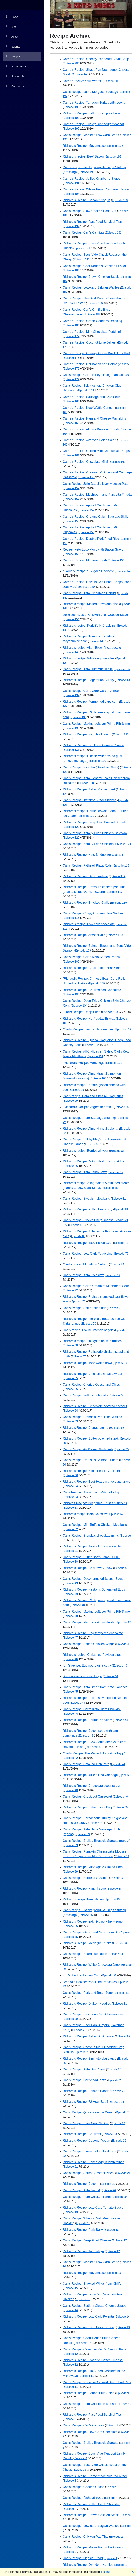  I want to click on Episode 157, so click(71, 499).